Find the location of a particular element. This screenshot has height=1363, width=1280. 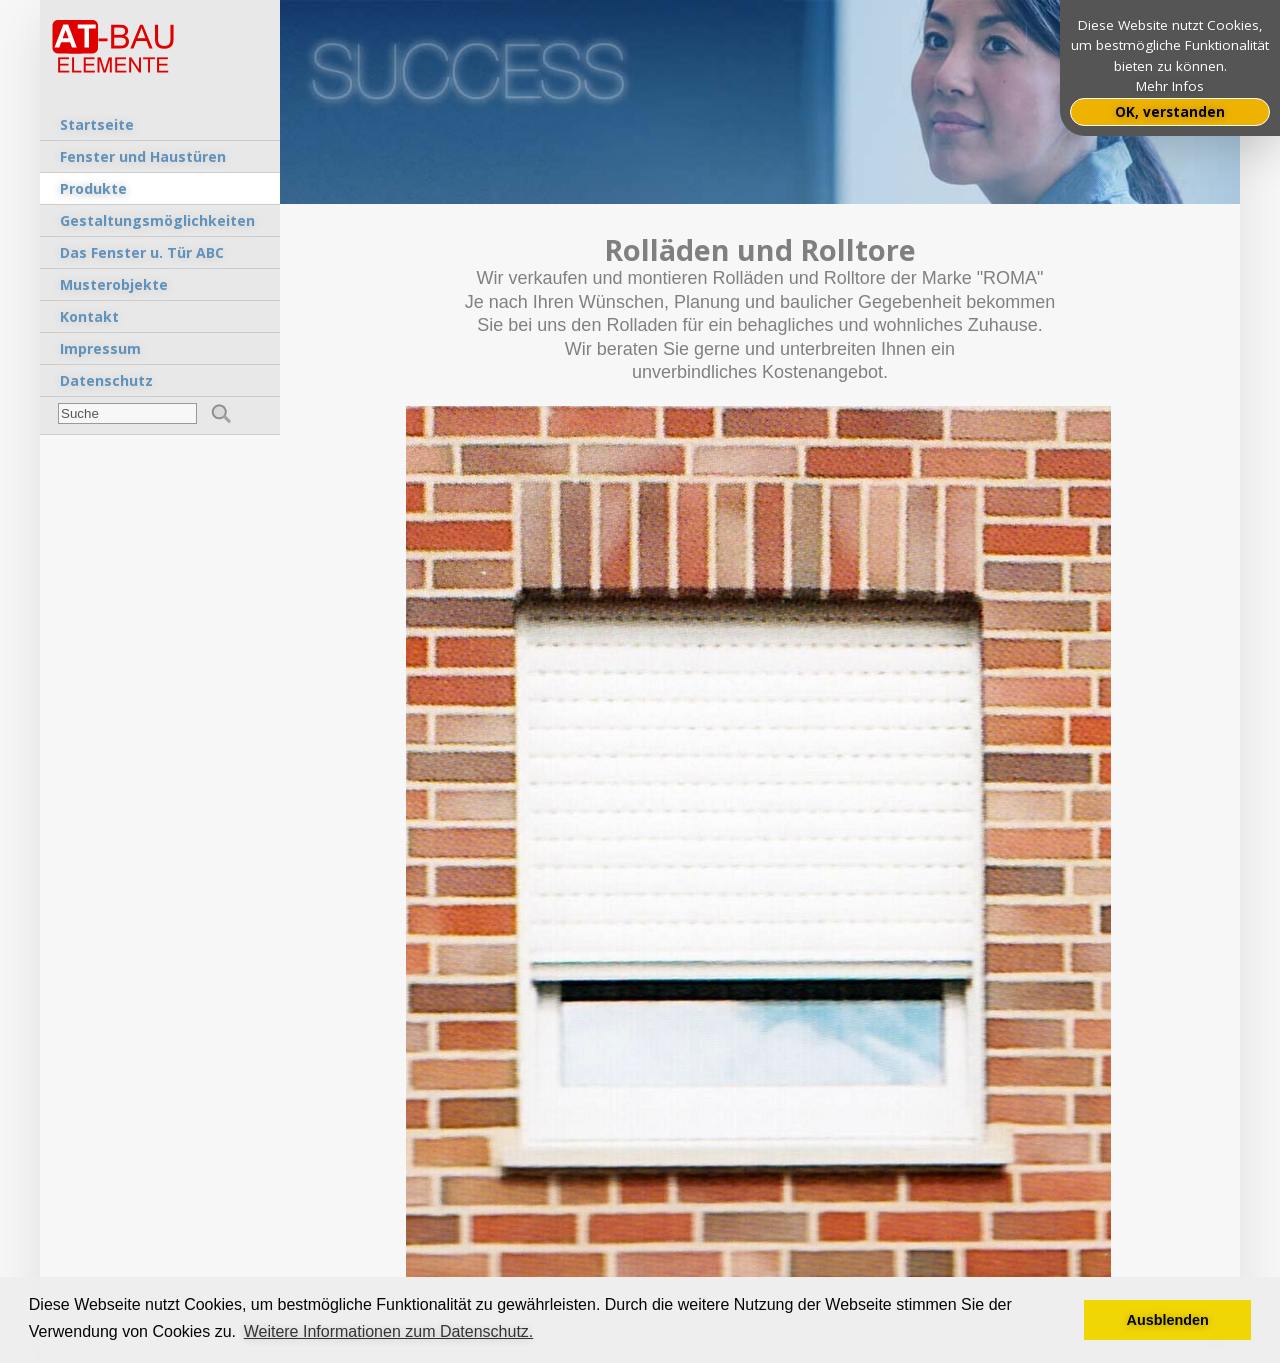

Ausblenden [button] is located at coordinates (1168, 1320).